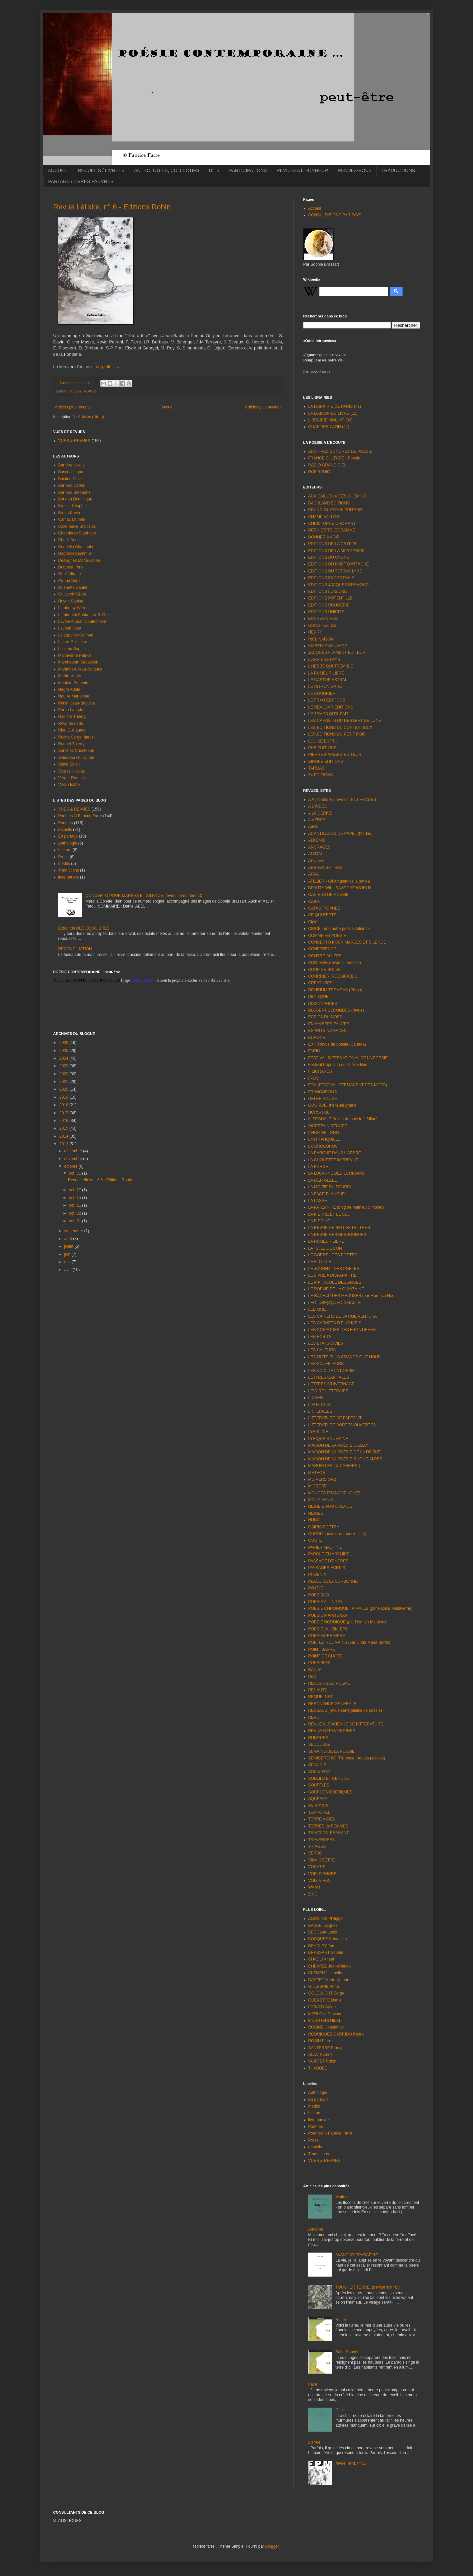  Describe the element at coordinates (75, 1197) in the screenshot. I see `oct. 15` at that location.